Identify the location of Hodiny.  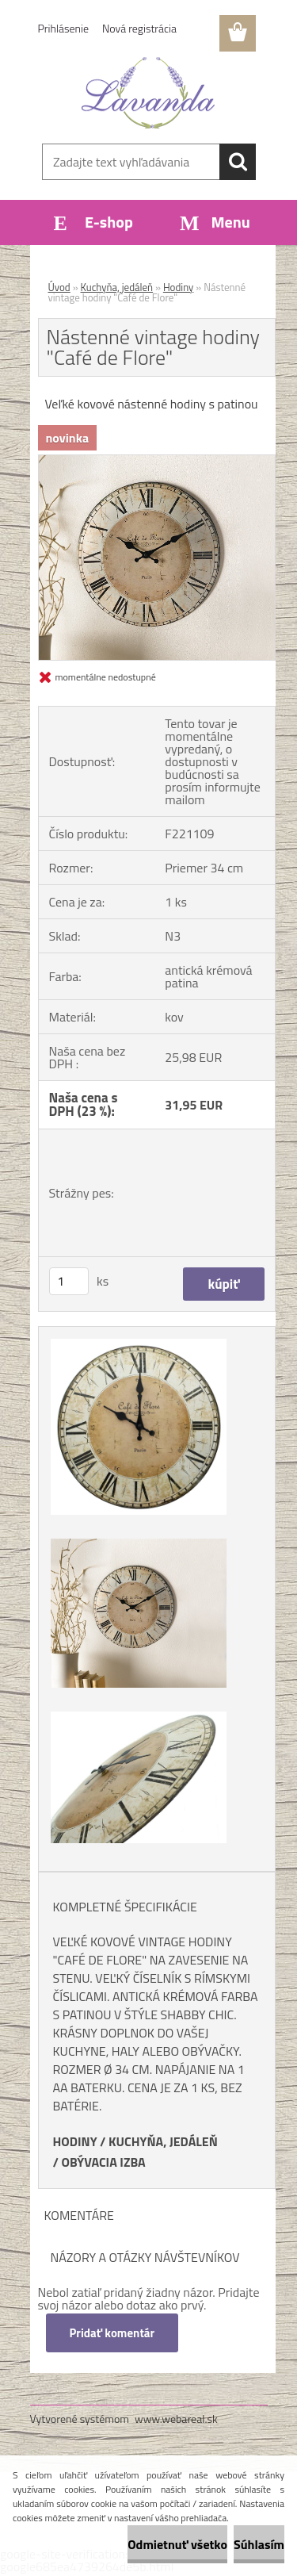
(178, 287).